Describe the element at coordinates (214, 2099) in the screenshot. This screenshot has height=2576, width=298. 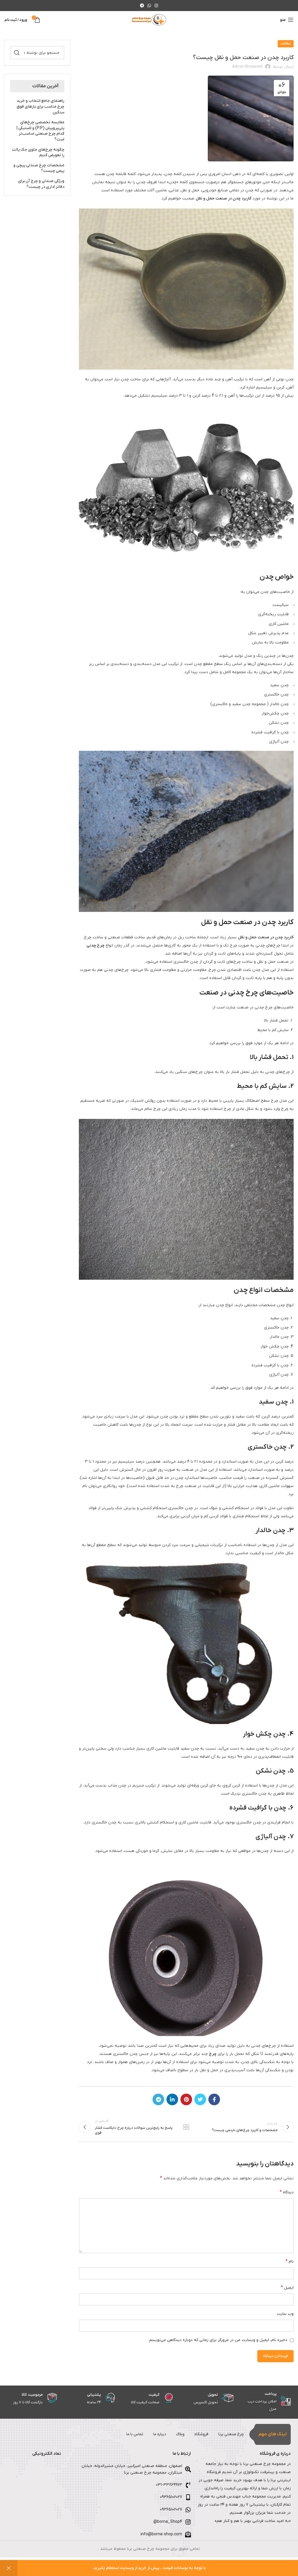
I see `[Facebook link]` at that location.